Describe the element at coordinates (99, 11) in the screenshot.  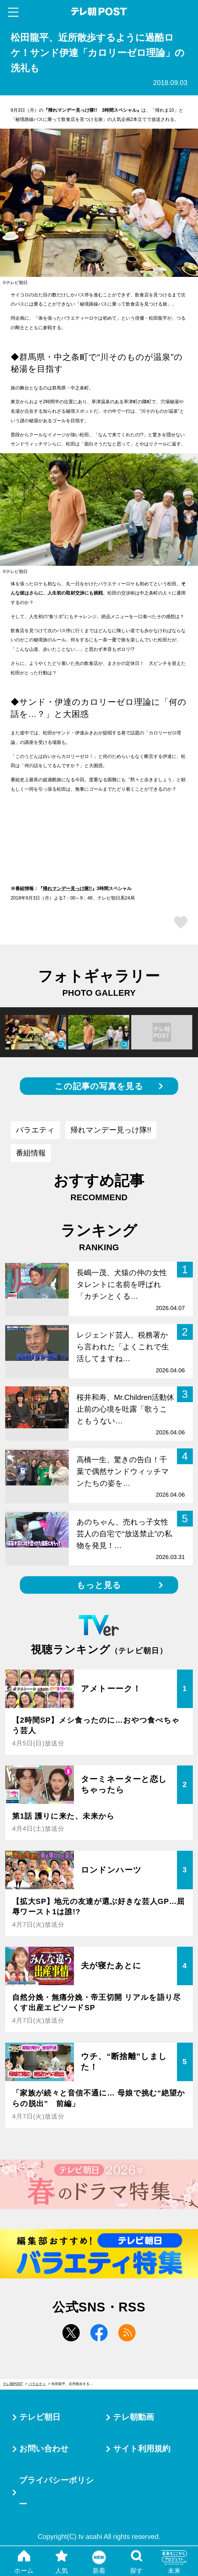
I see `テレ朝POST` at that location.